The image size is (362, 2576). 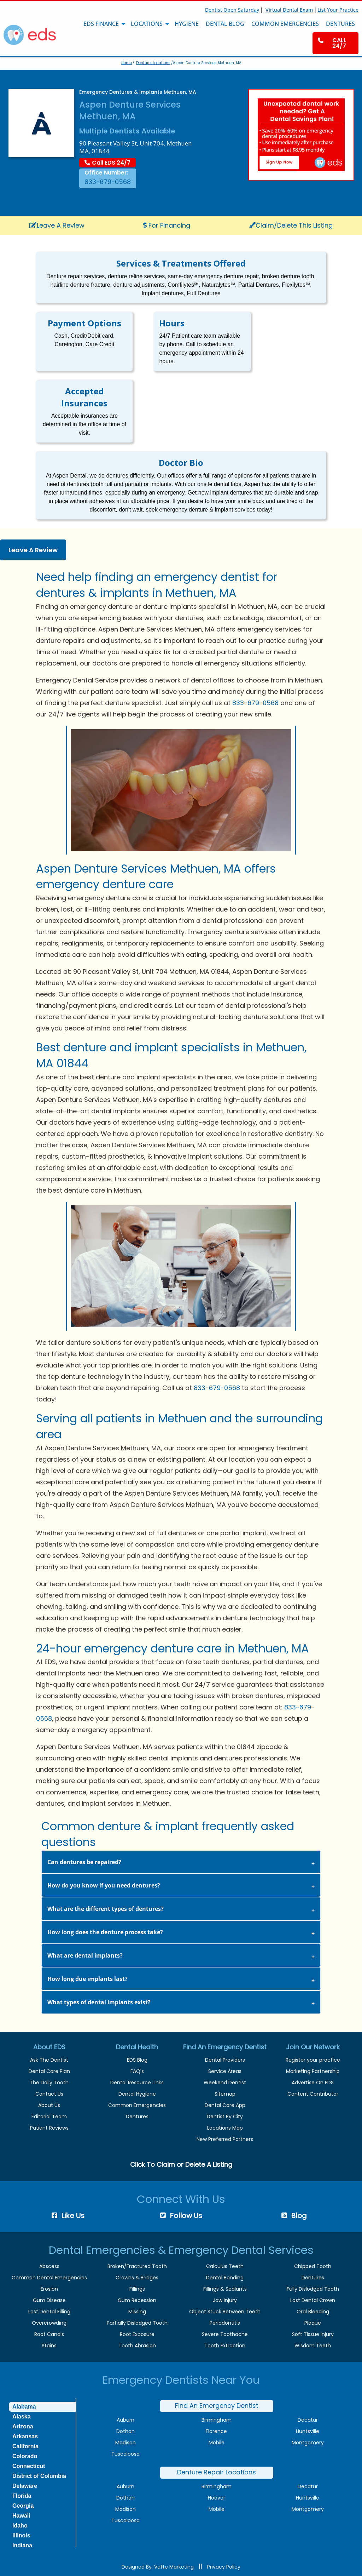 I want to click on Service Areas, so click(x=224, y=2071).